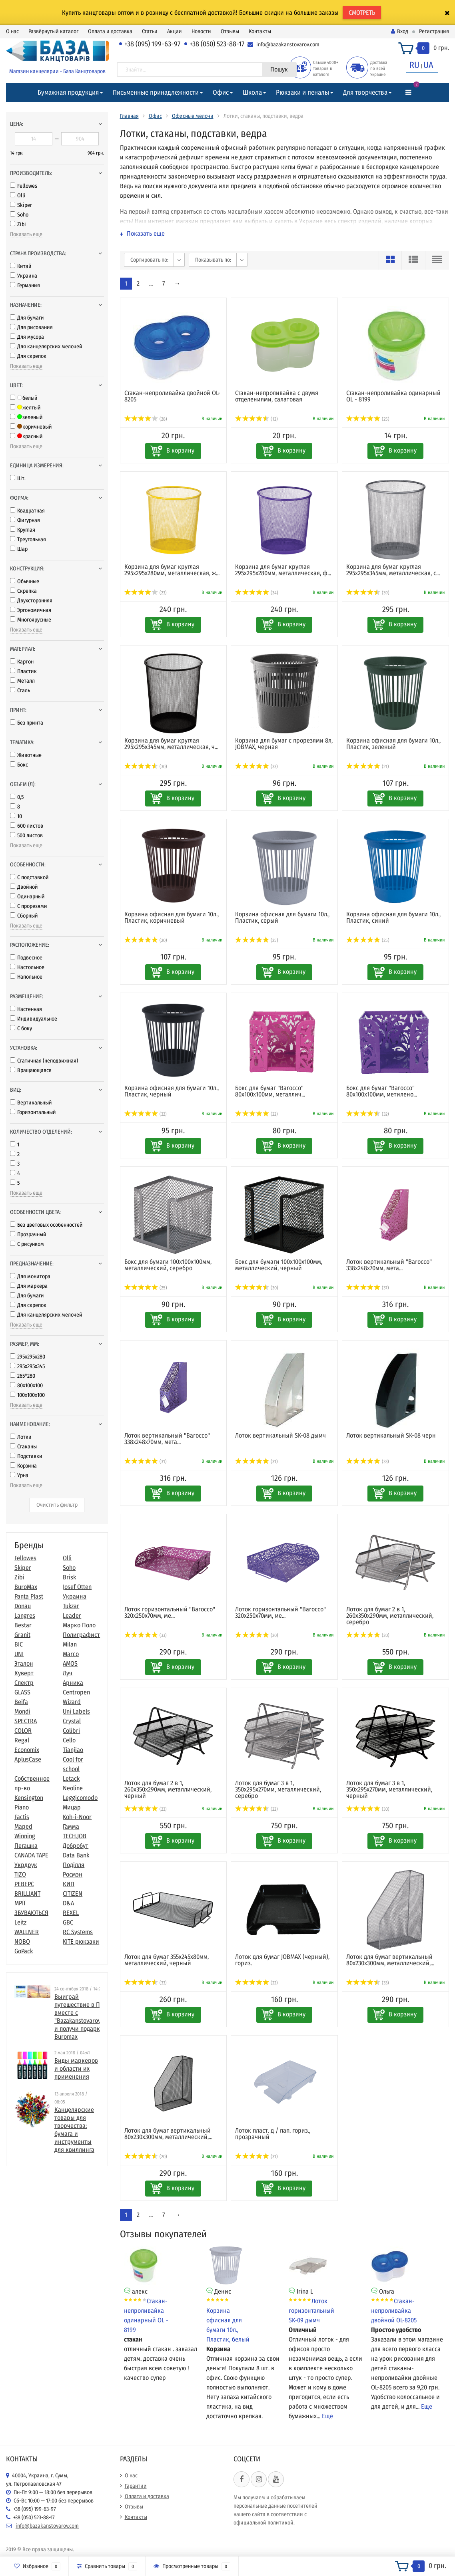  What do you see at coordinates (19, 764) in the screenshot?
I see `Бокс` at bounding box center [19, 764].